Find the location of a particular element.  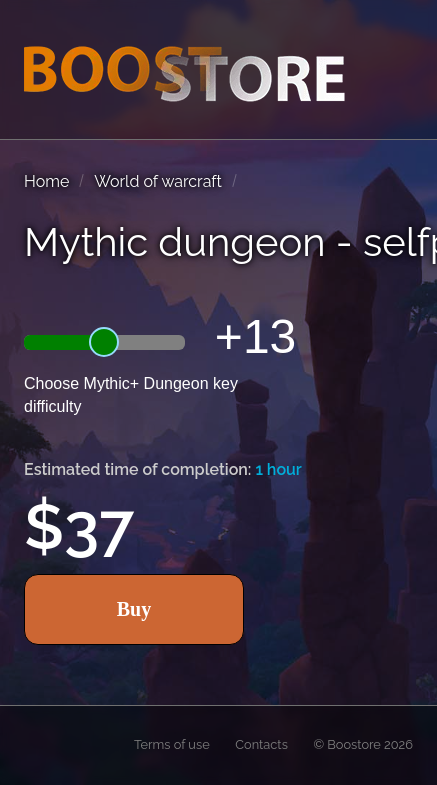

Buy is located at coordinates (134, 609).